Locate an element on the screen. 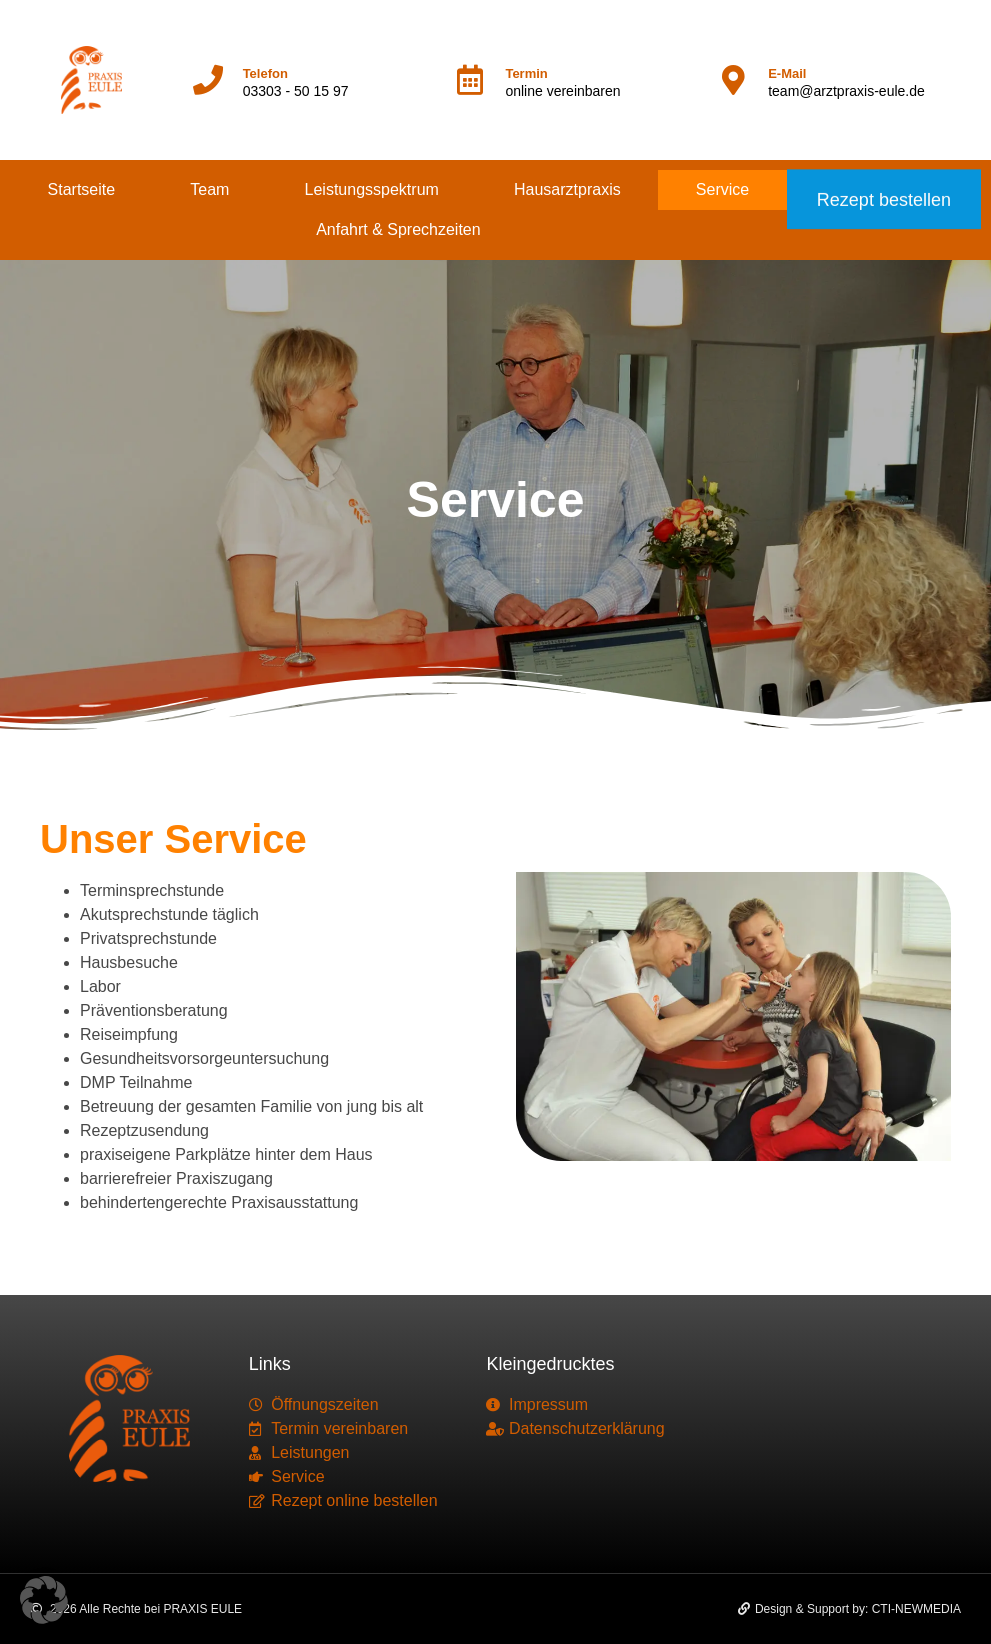 The height and width of the screenshot is (1644, 991). Startseite is located at coordinates (82, 189).